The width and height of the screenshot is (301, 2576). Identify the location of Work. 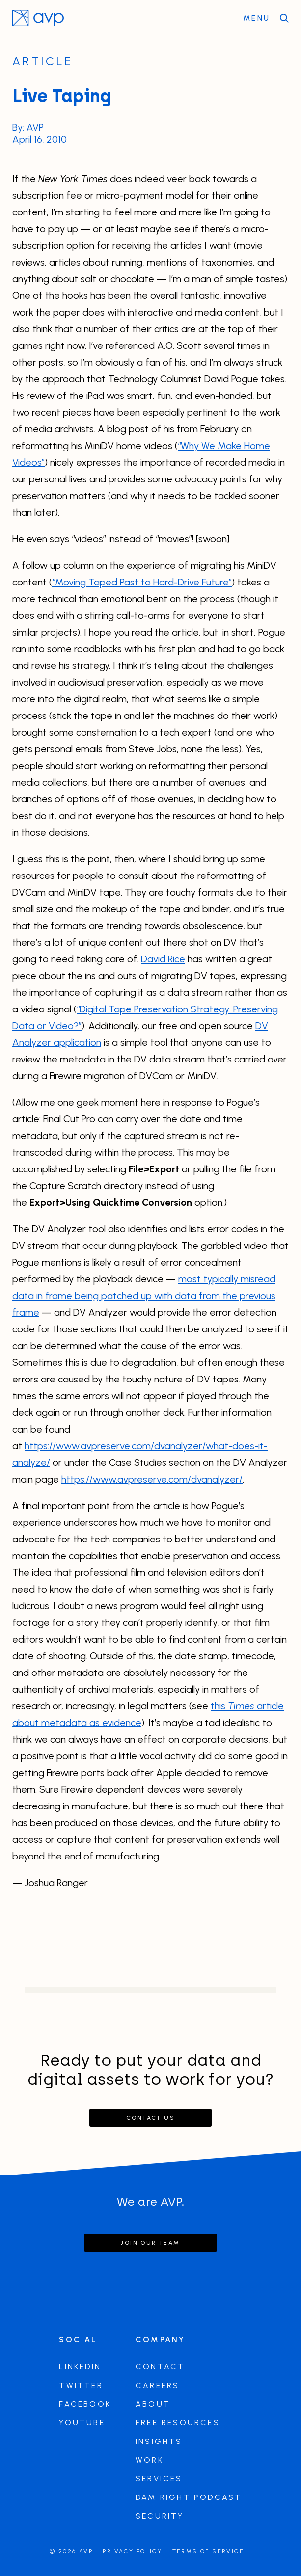
(150, 2460).